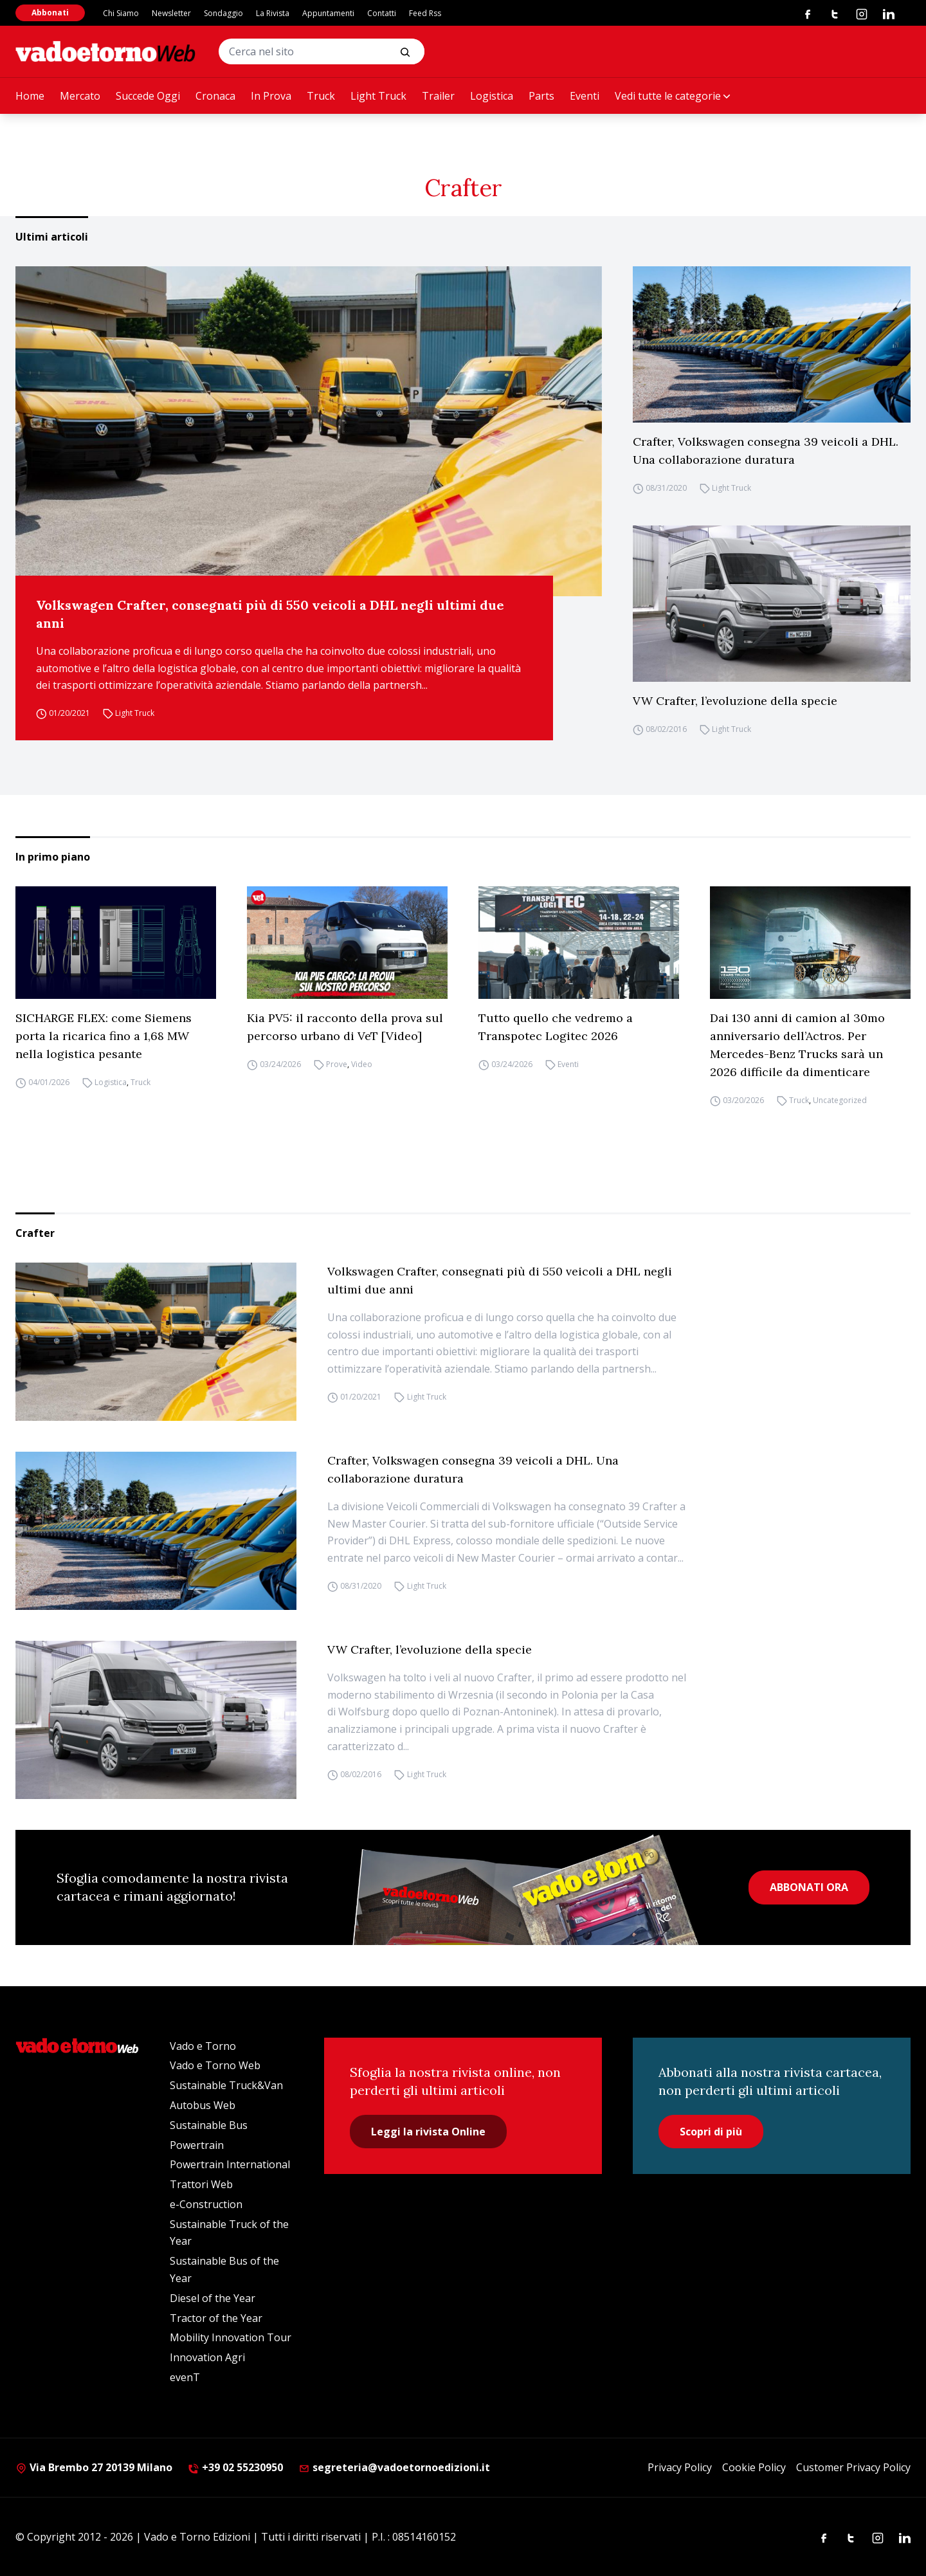 This screenshot has height=2576, width=926. I want to click on Abbonati, so click(50, 12).